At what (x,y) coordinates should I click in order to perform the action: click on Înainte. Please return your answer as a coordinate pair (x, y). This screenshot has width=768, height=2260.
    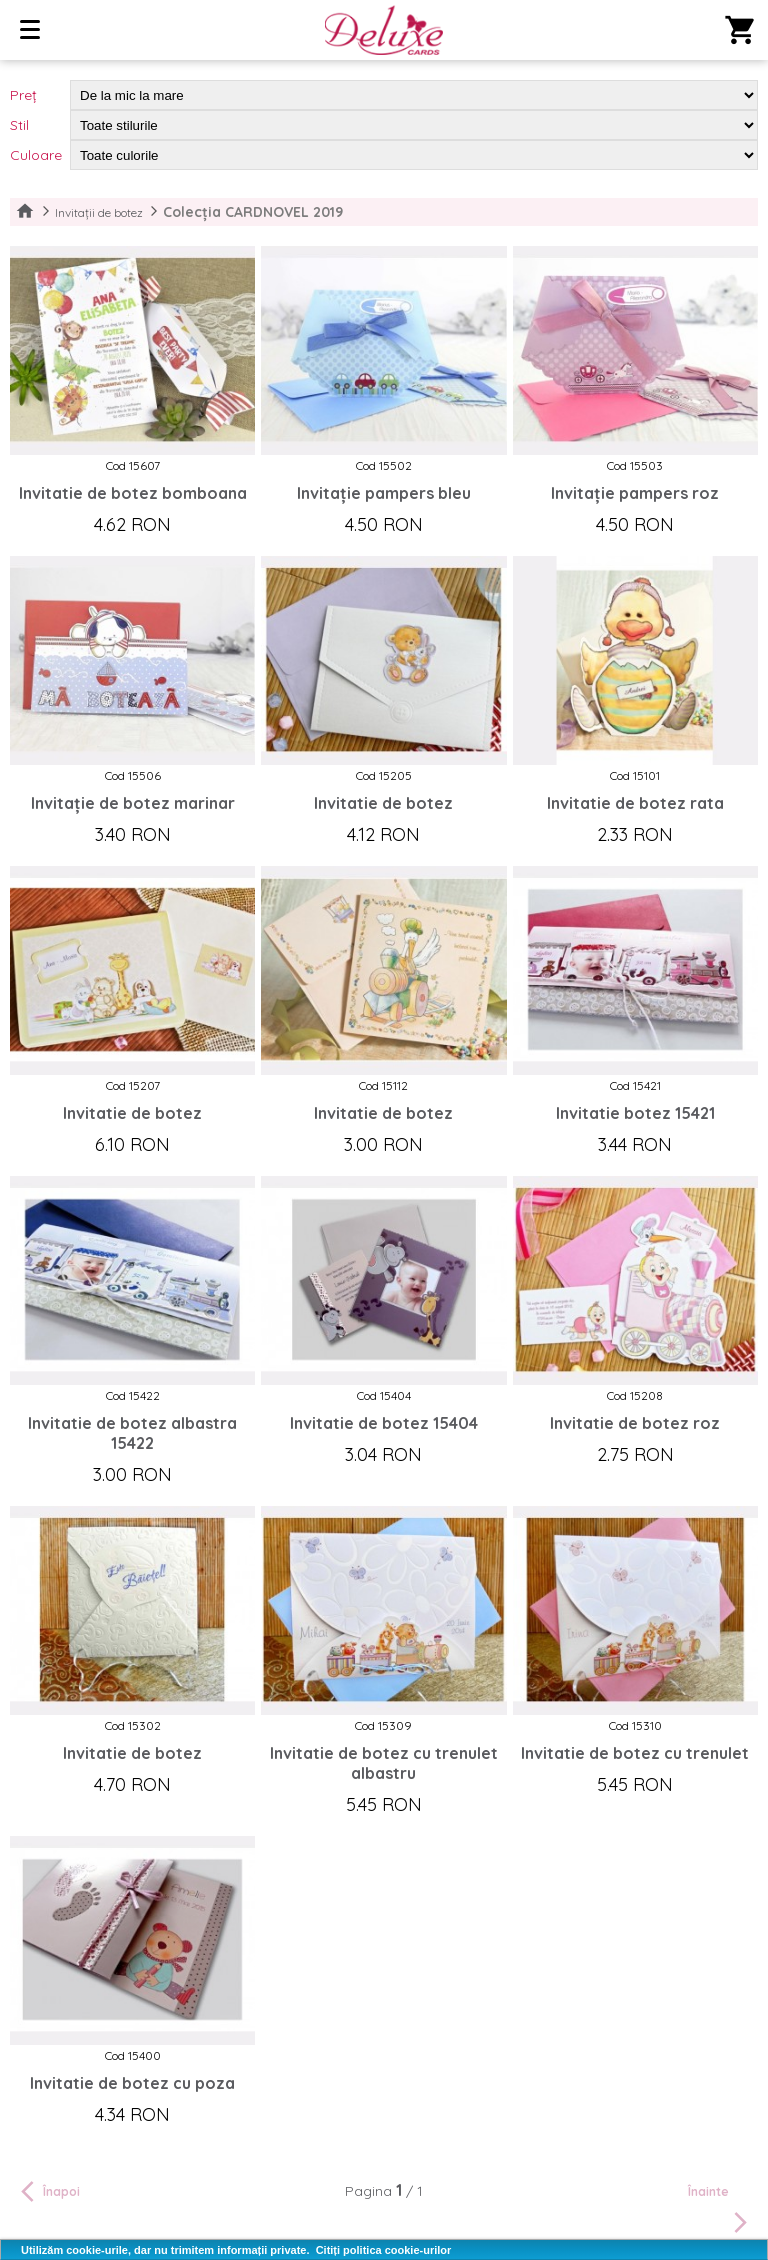
    Looking at the image, I should click on (720, 2211).